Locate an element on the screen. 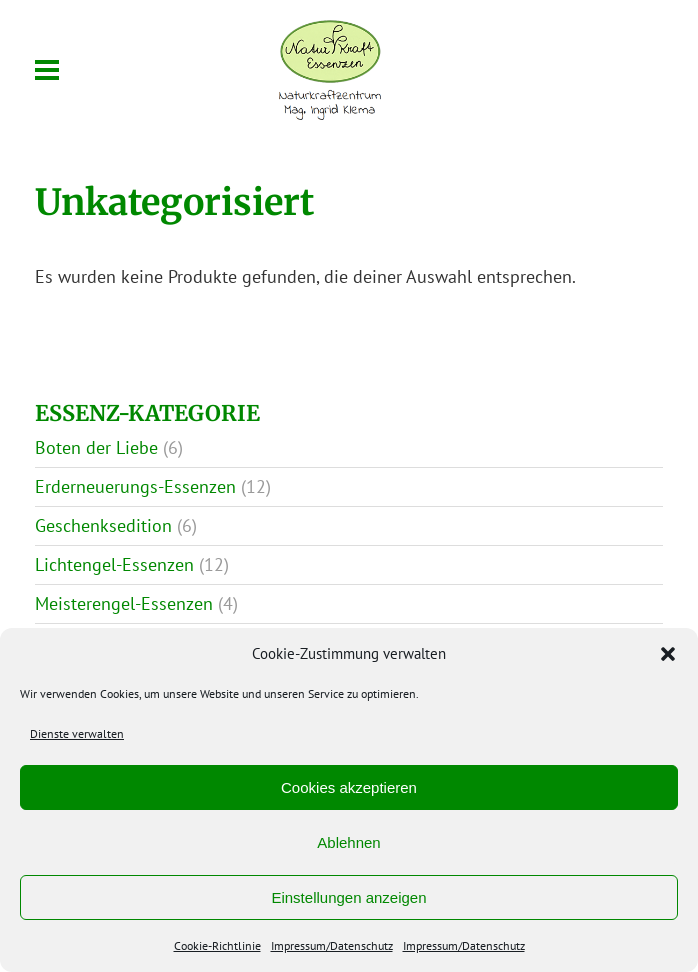 This screenshot has height=972, width=698. Cookies akzeptieren is located at coordinates (349, 787).